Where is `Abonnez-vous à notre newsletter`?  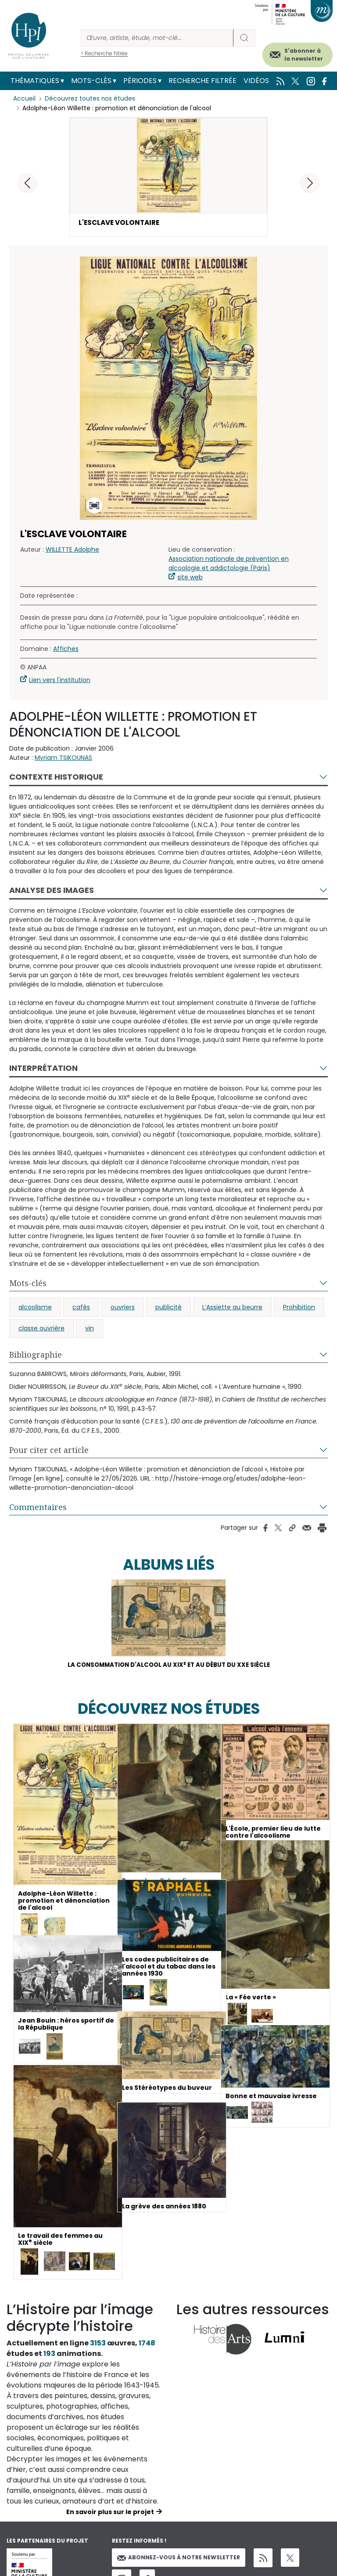 Abonnez-vous à notre newsletter is located at coordinates (178, 2559).